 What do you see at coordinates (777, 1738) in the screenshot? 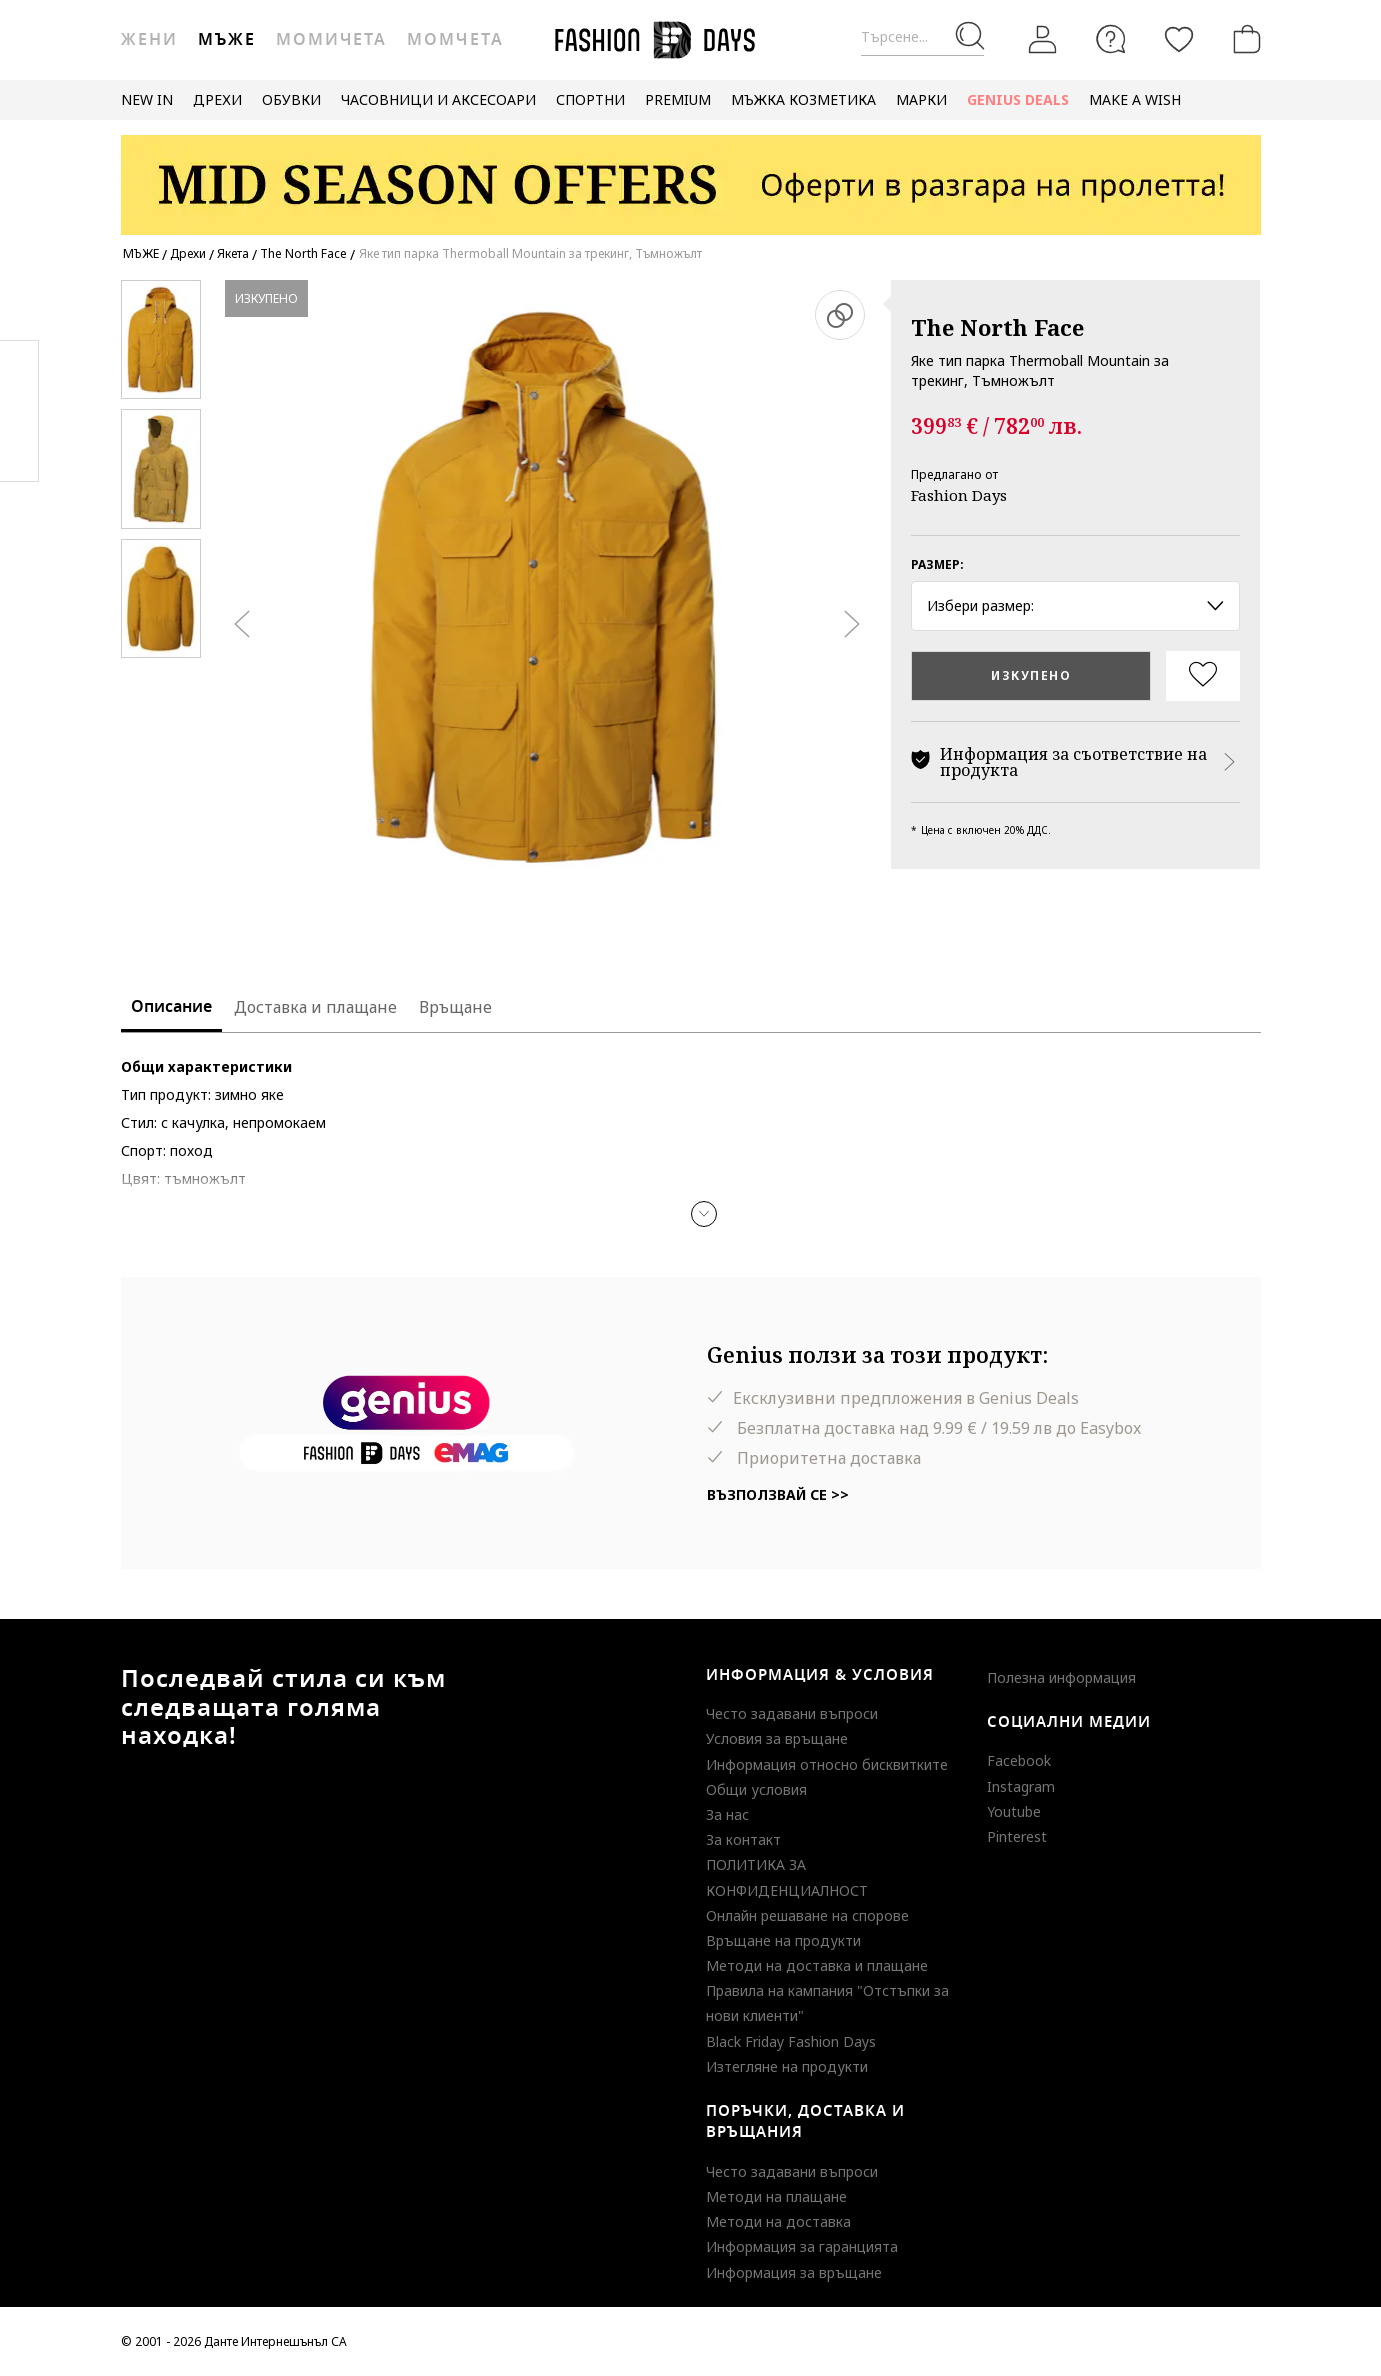
I see `Условия за връщане` at bounding box center [777, 1738].